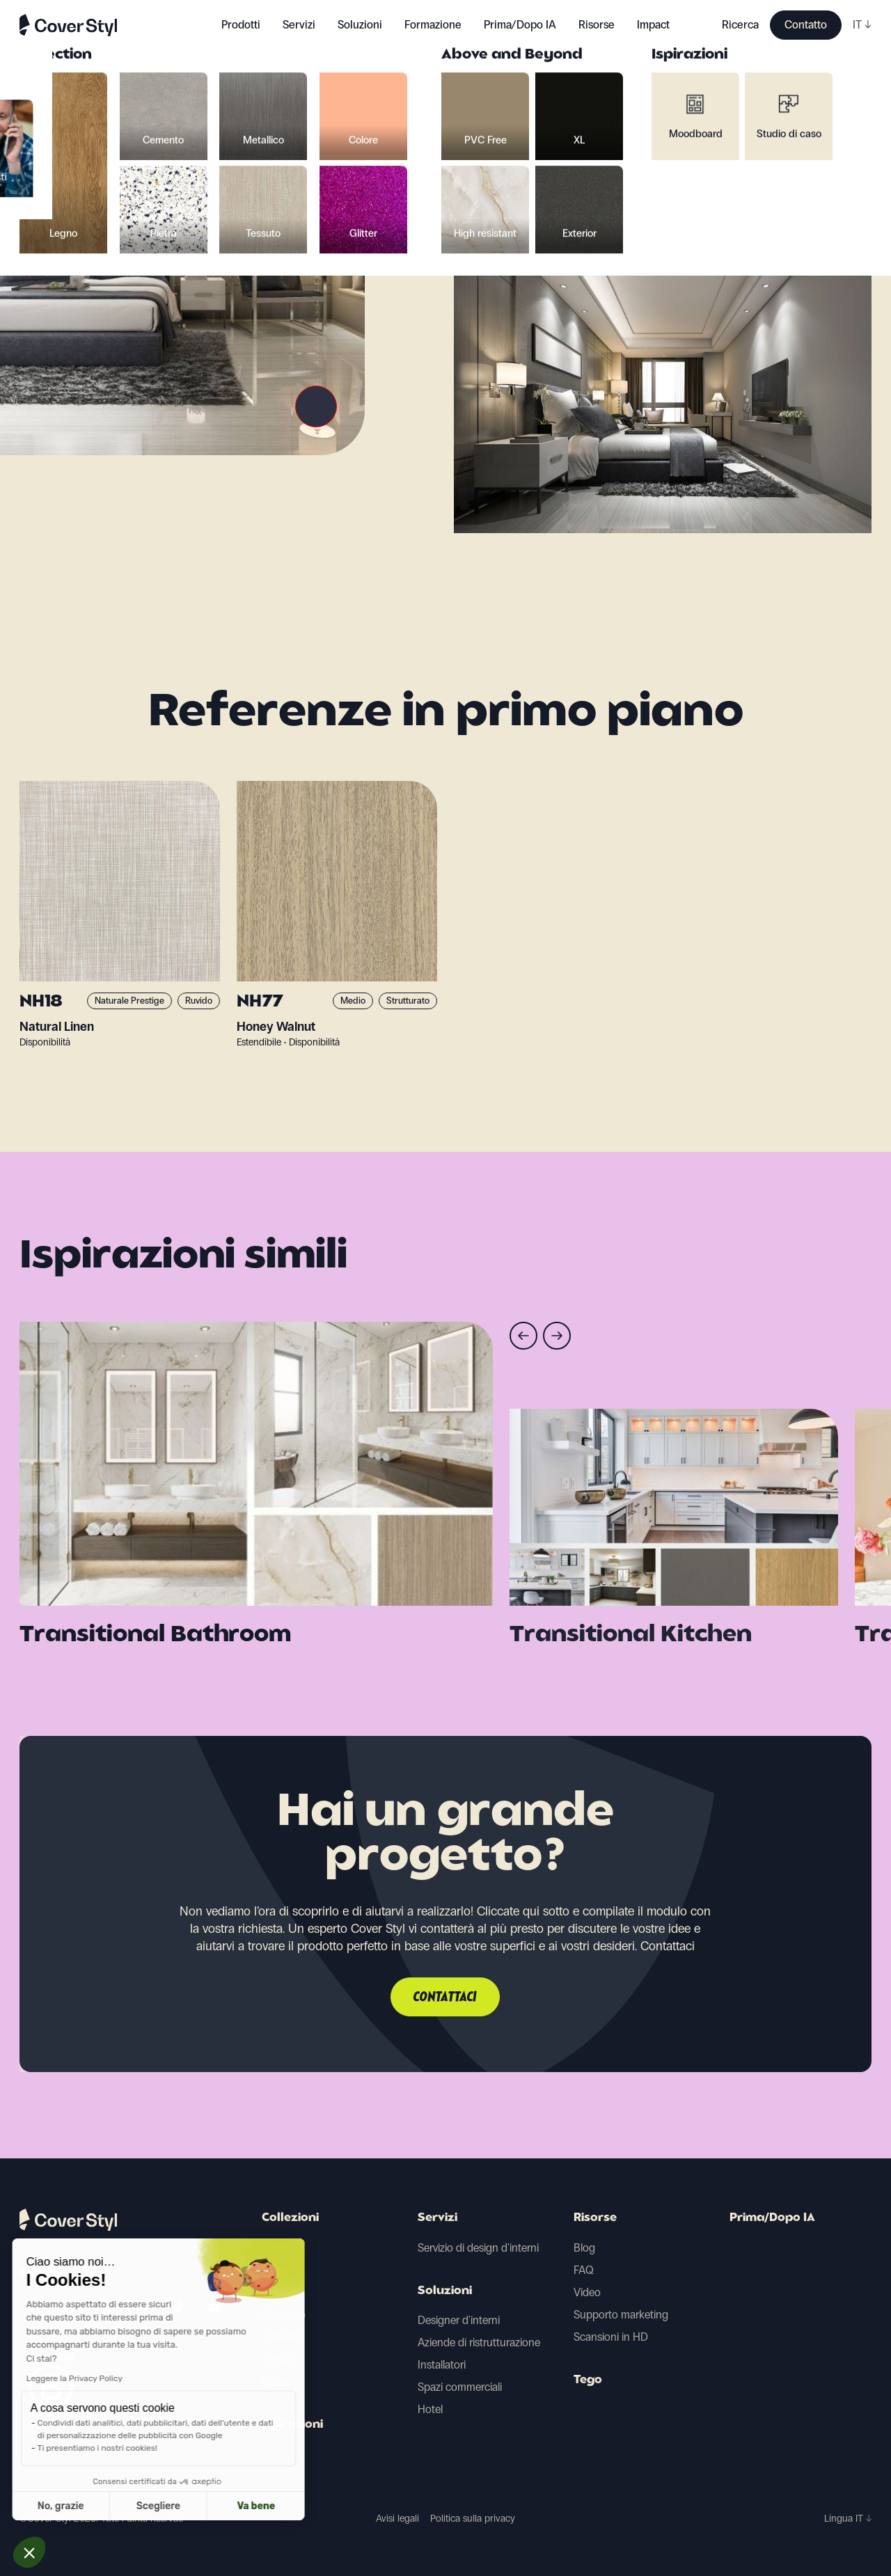 This screenshot has height=2576, width=891. What do you see at coordinates (299, 24) in the screenshot?
I see `Servizi` at bounding box center [299, 24].